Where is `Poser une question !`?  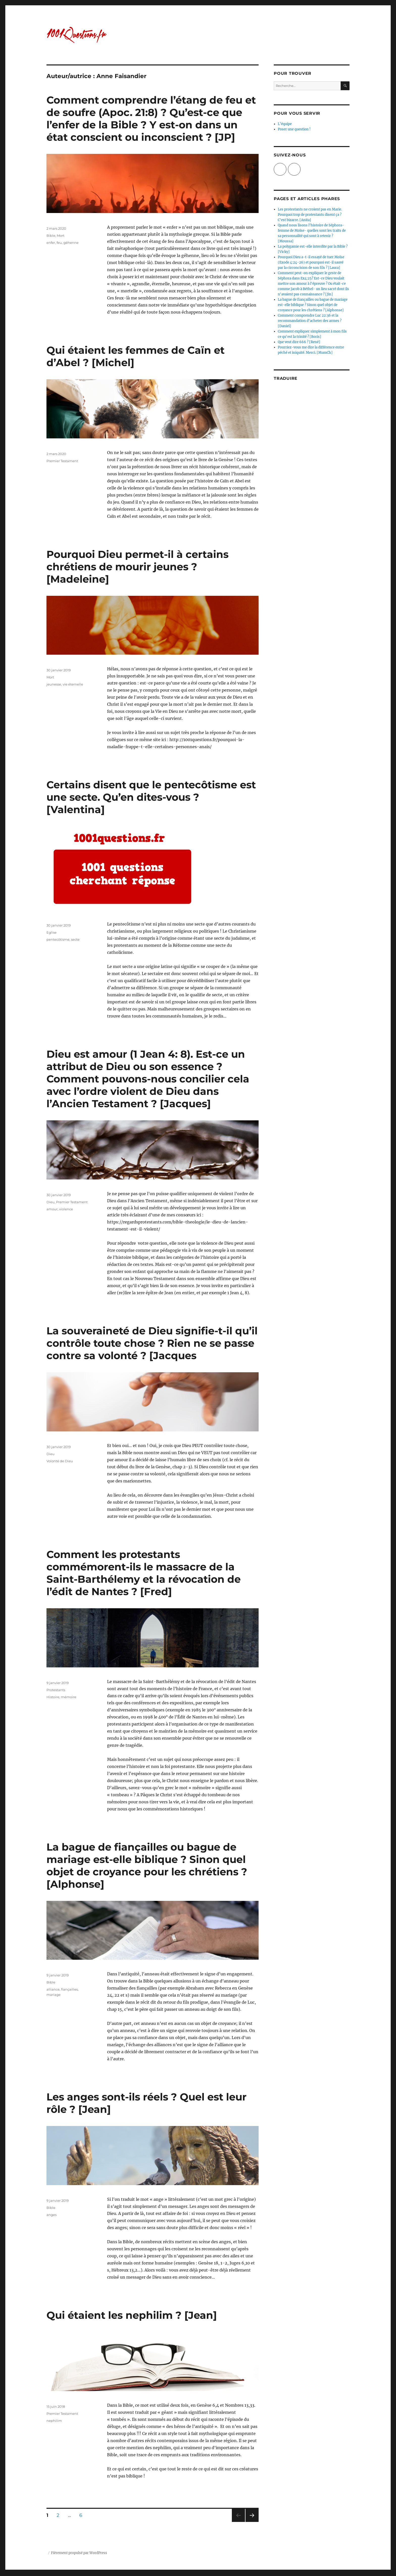 Poser une question ! is located at coordinates (294, 129).